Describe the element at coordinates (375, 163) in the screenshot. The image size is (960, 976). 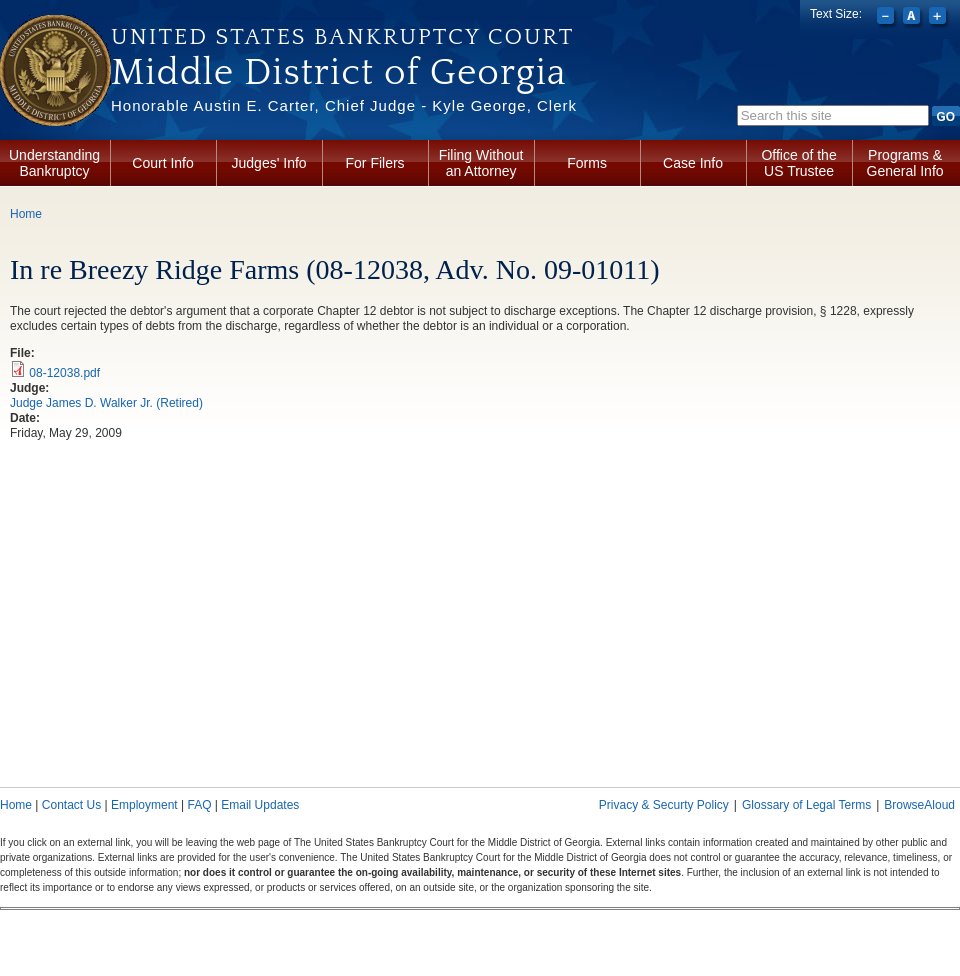
I see `For Filers` at that location.